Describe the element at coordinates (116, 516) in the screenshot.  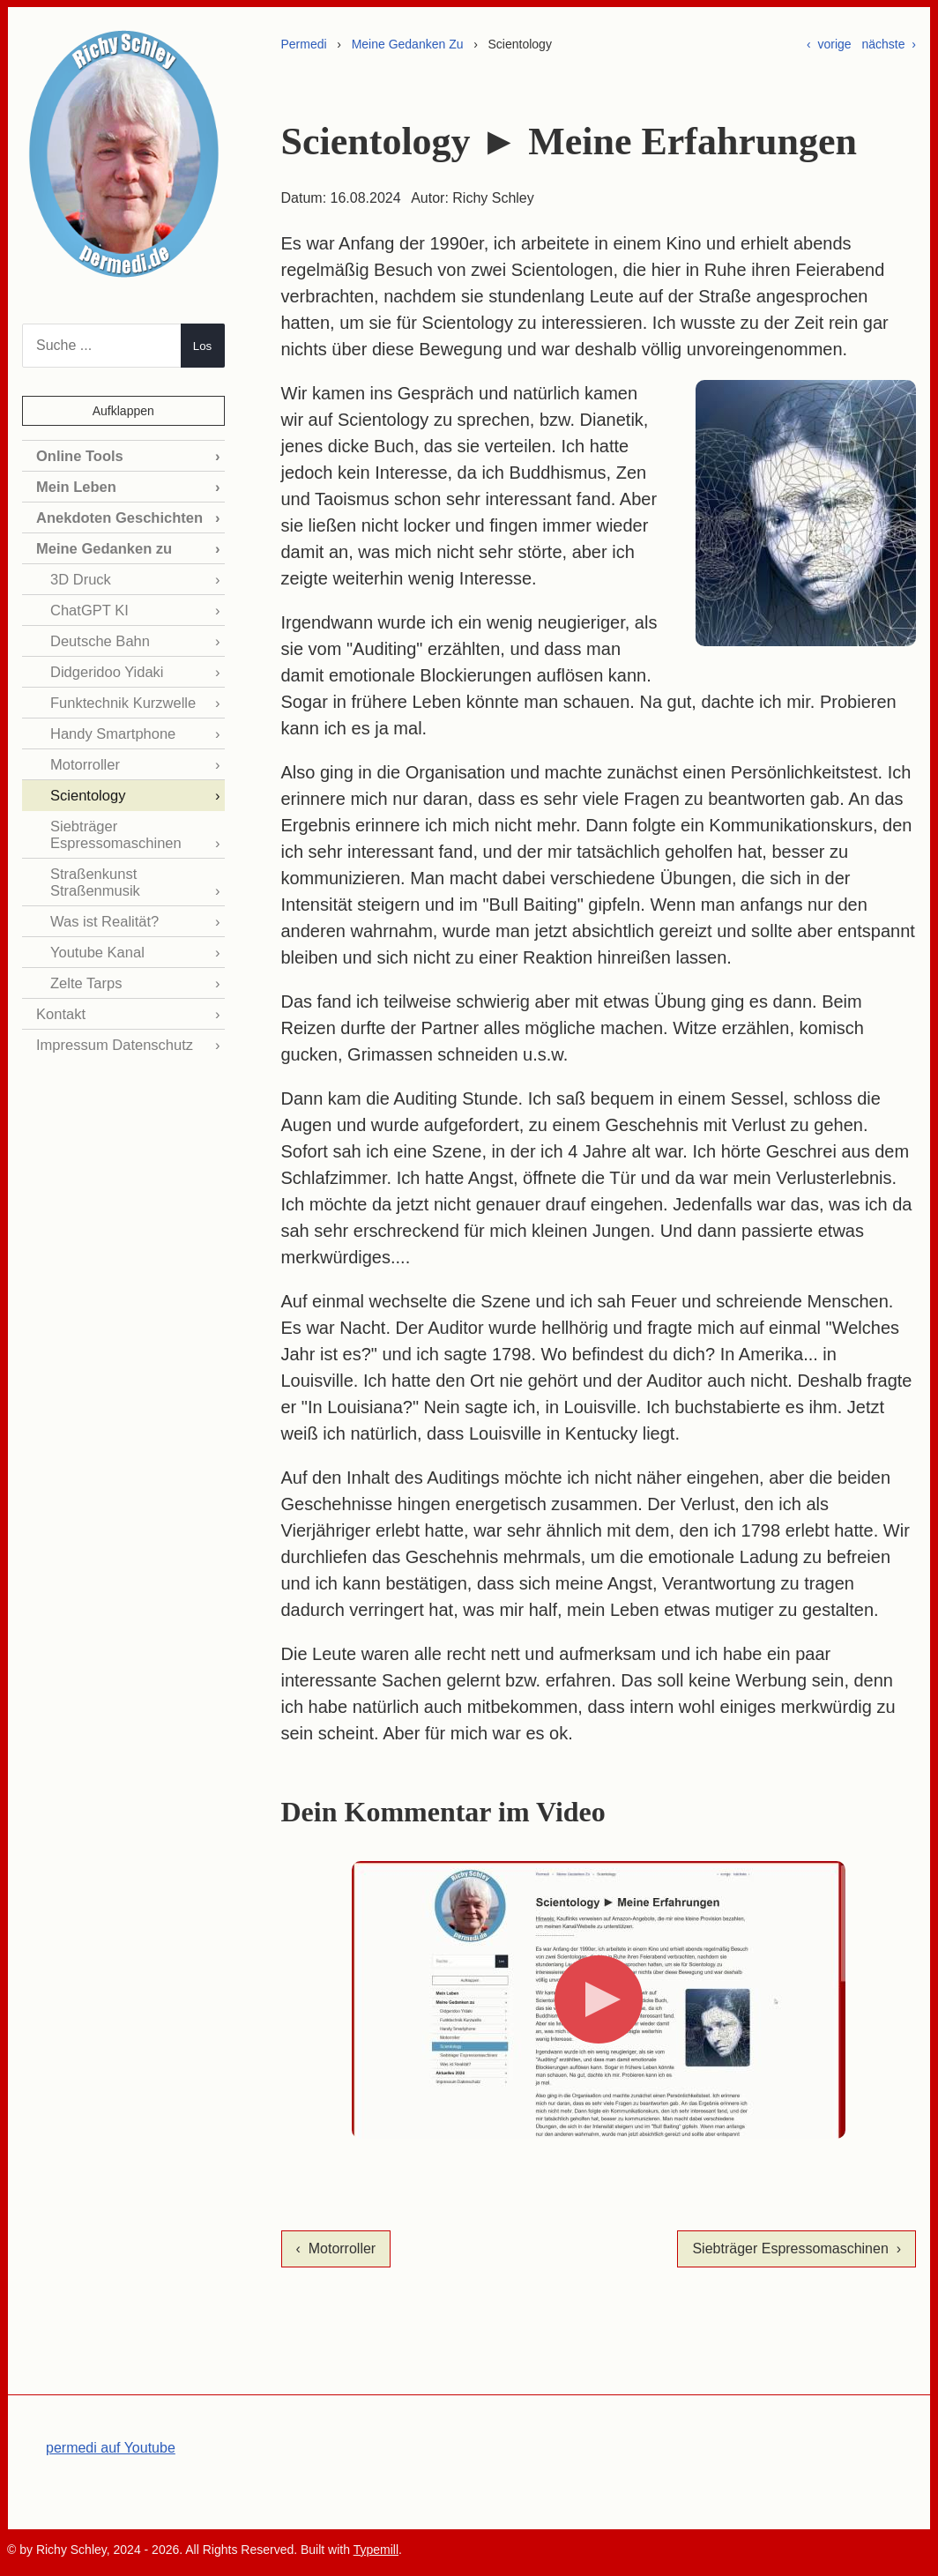
I see `Anekdoten Geschichten` at that location.